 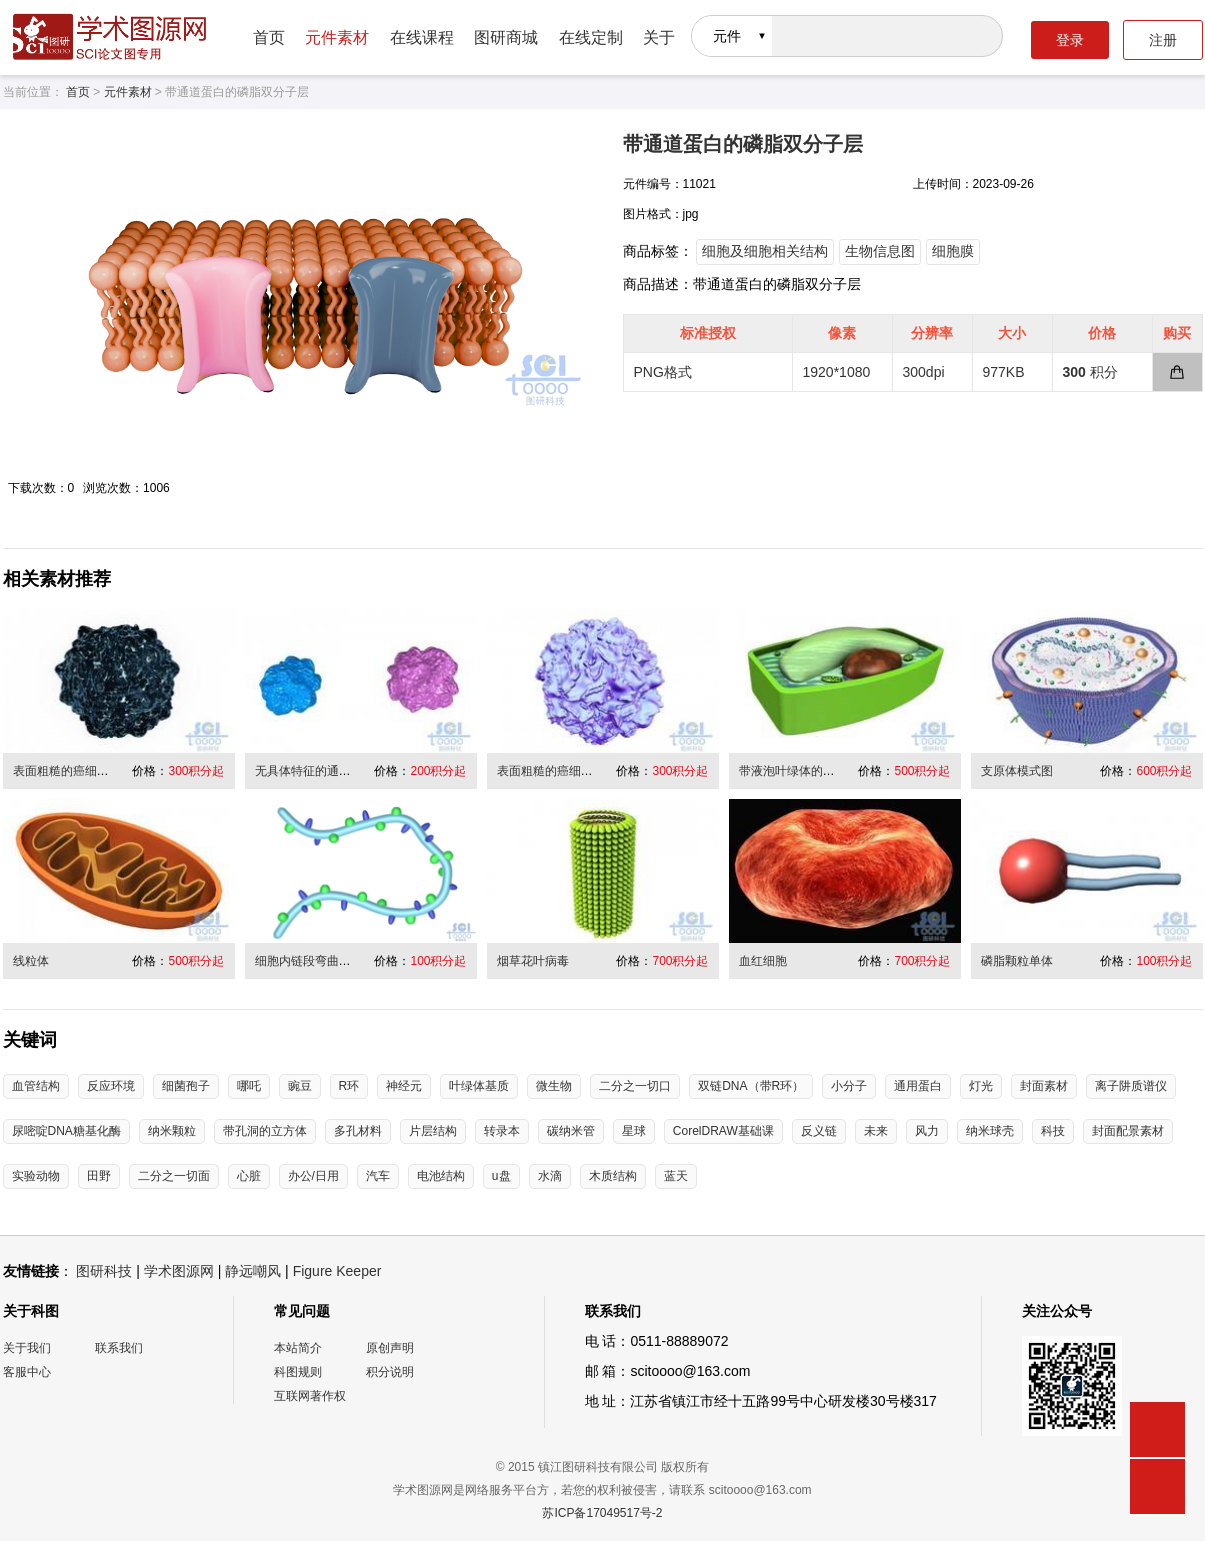 I want to click on 细胞及细胞相关结构, so click(x=765, y=251).